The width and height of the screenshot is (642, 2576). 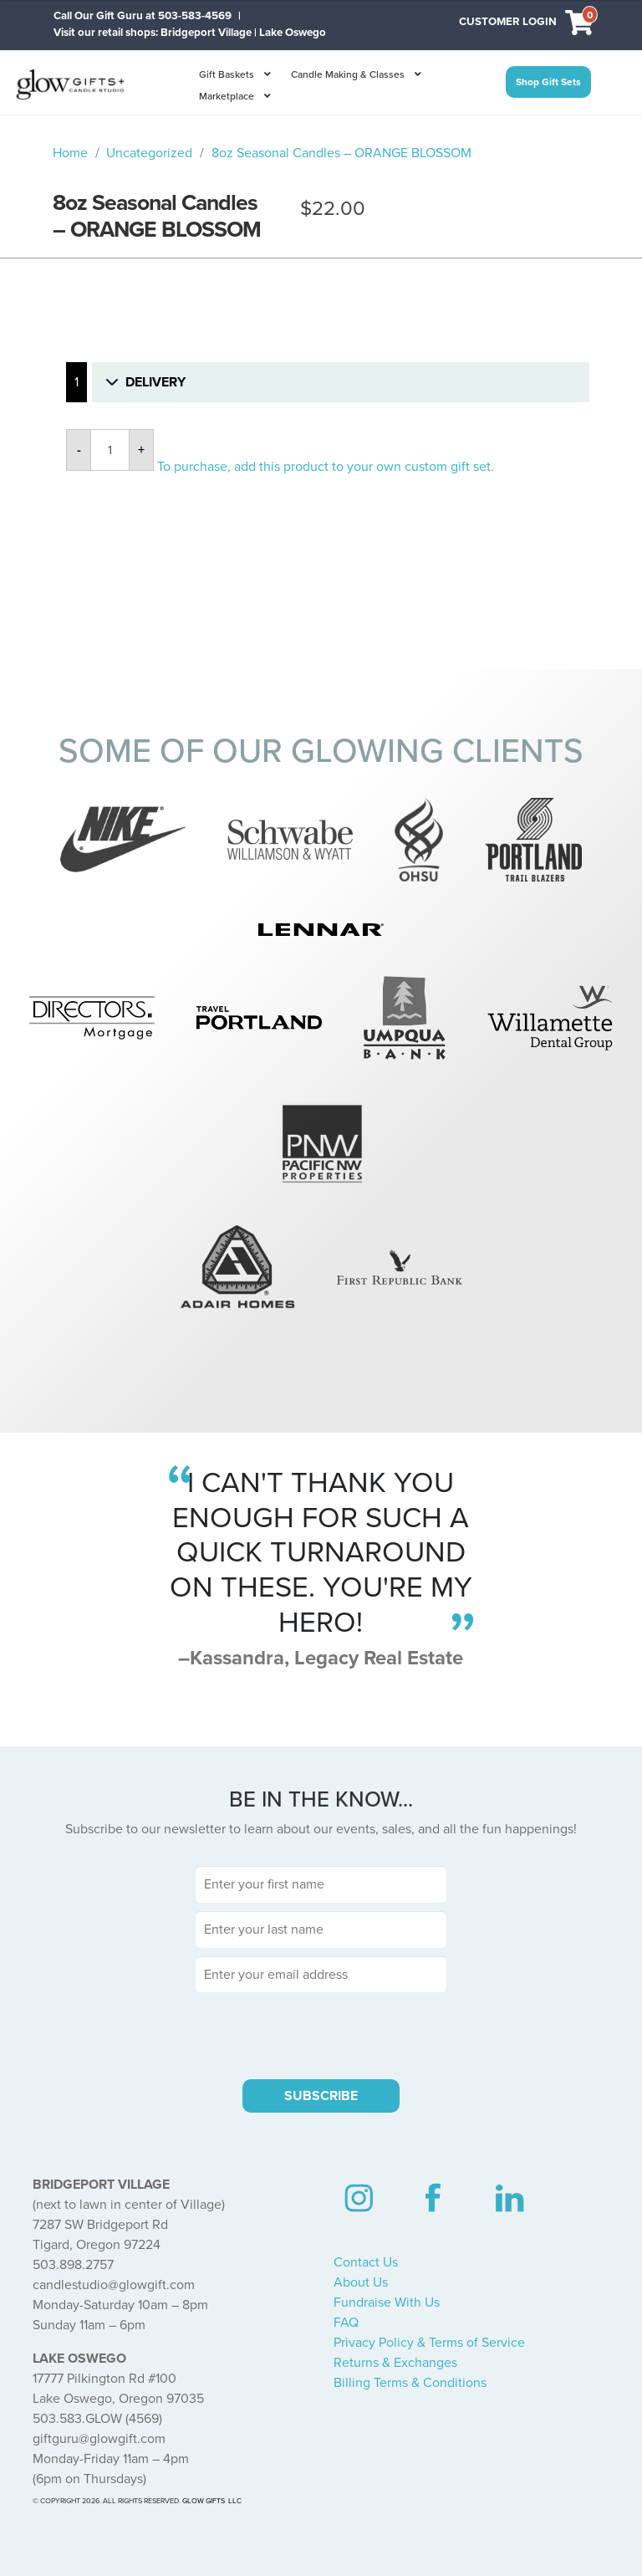 What do you see at coordinates (395, 2362) in the screenshot?
I see `Returns & Exchanges` at bounding box center [395, 2362].